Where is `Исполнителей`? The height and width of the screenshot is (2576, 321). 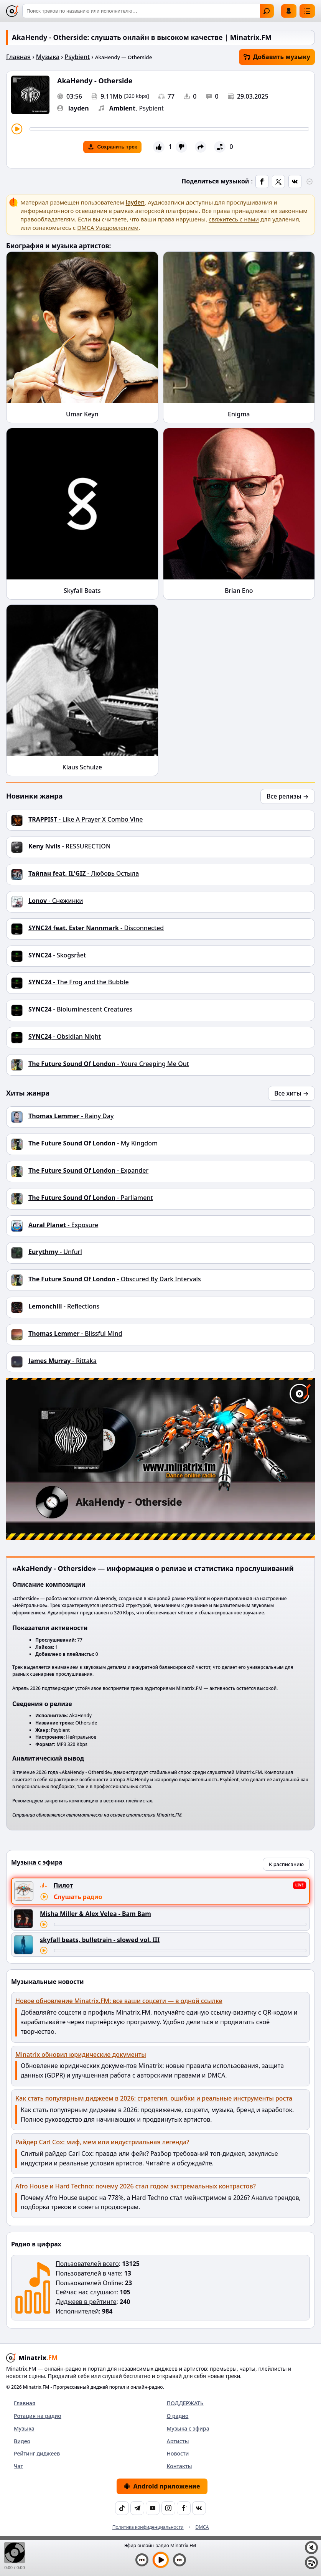 Исполнителей is located at coordinates (77, 2311).